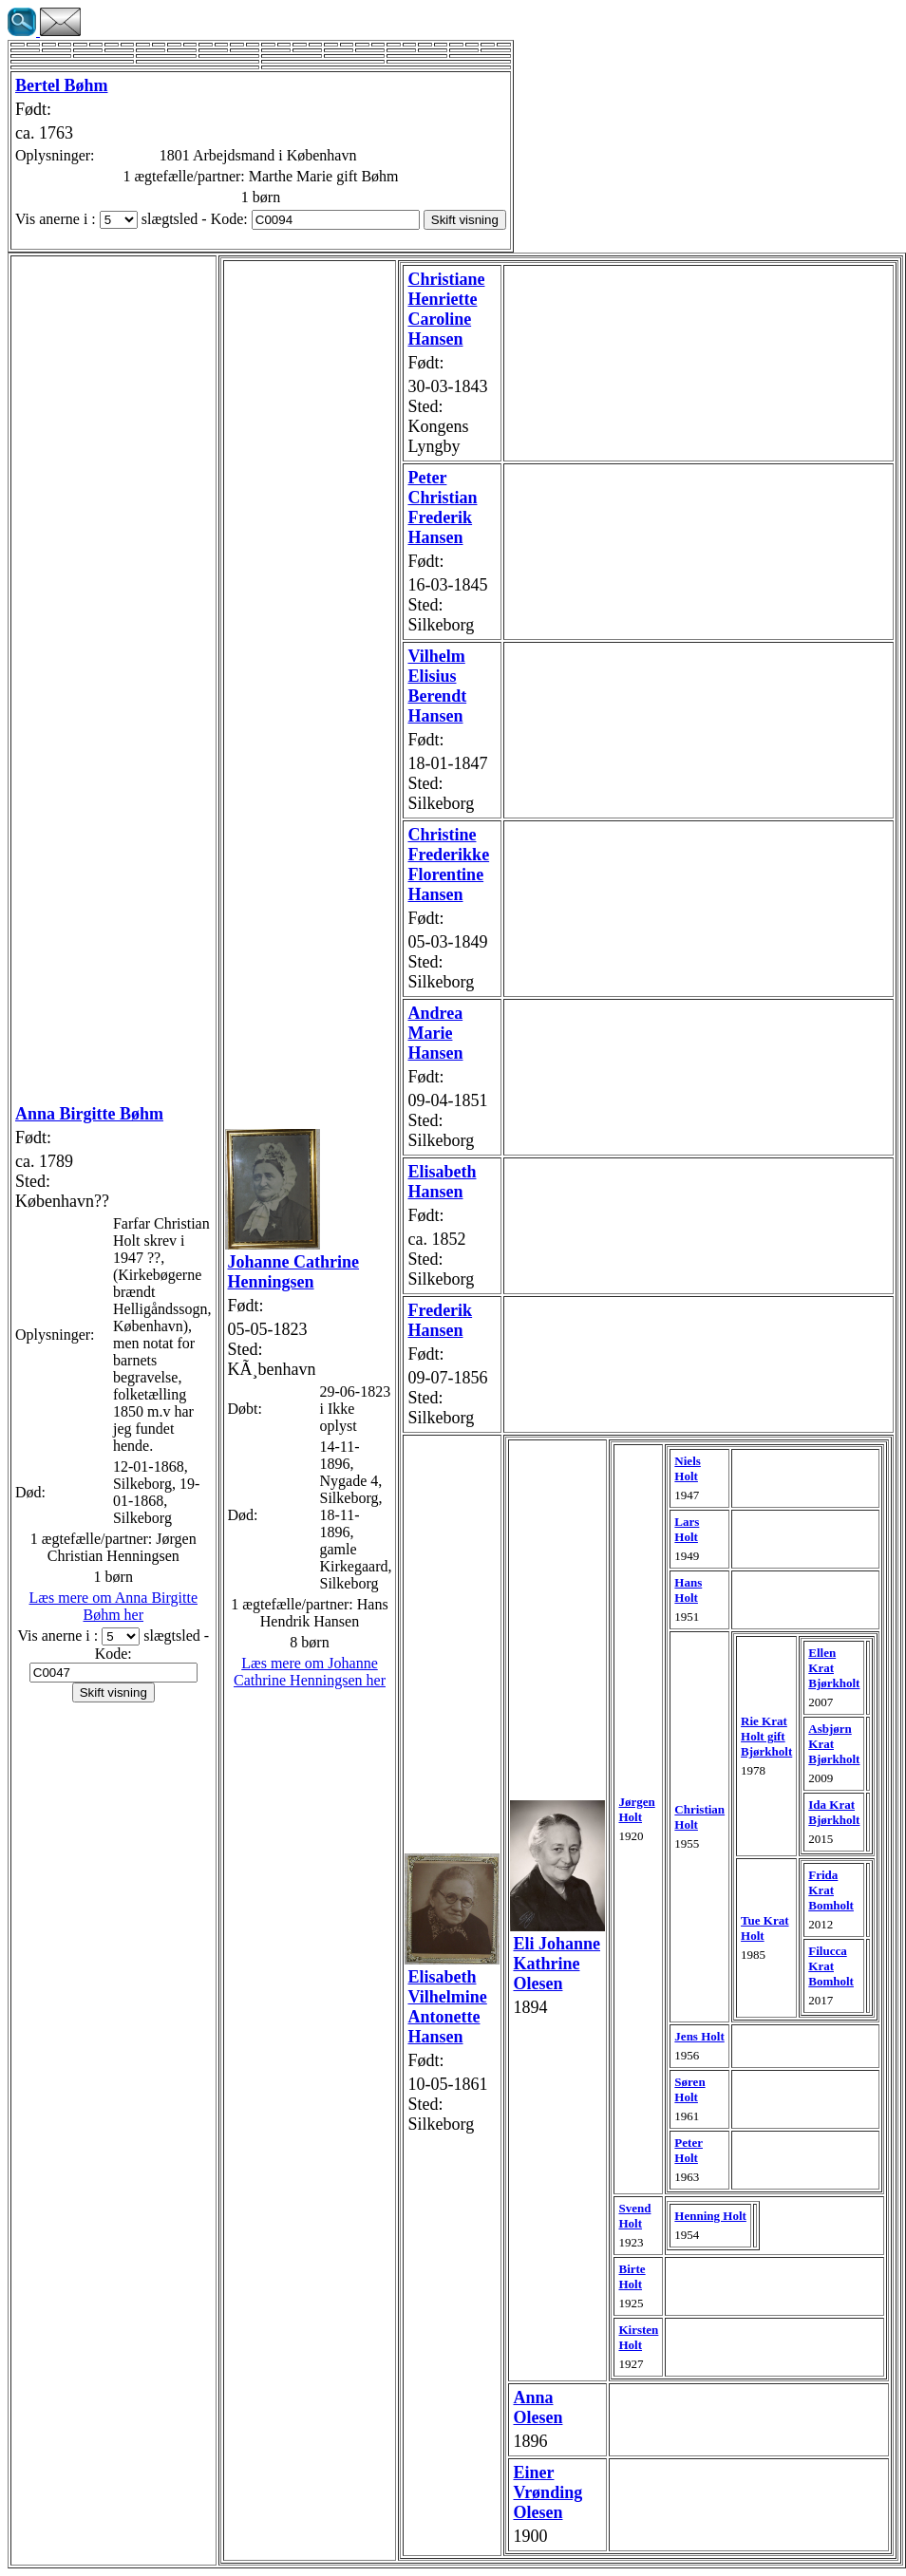 The height and width of the screenshot is (2576, 906). Describe the element at coordinates (310, 1671) in the screenshot. I see `Læs mere om Johanne Cathrine Henningsen her` at that location.